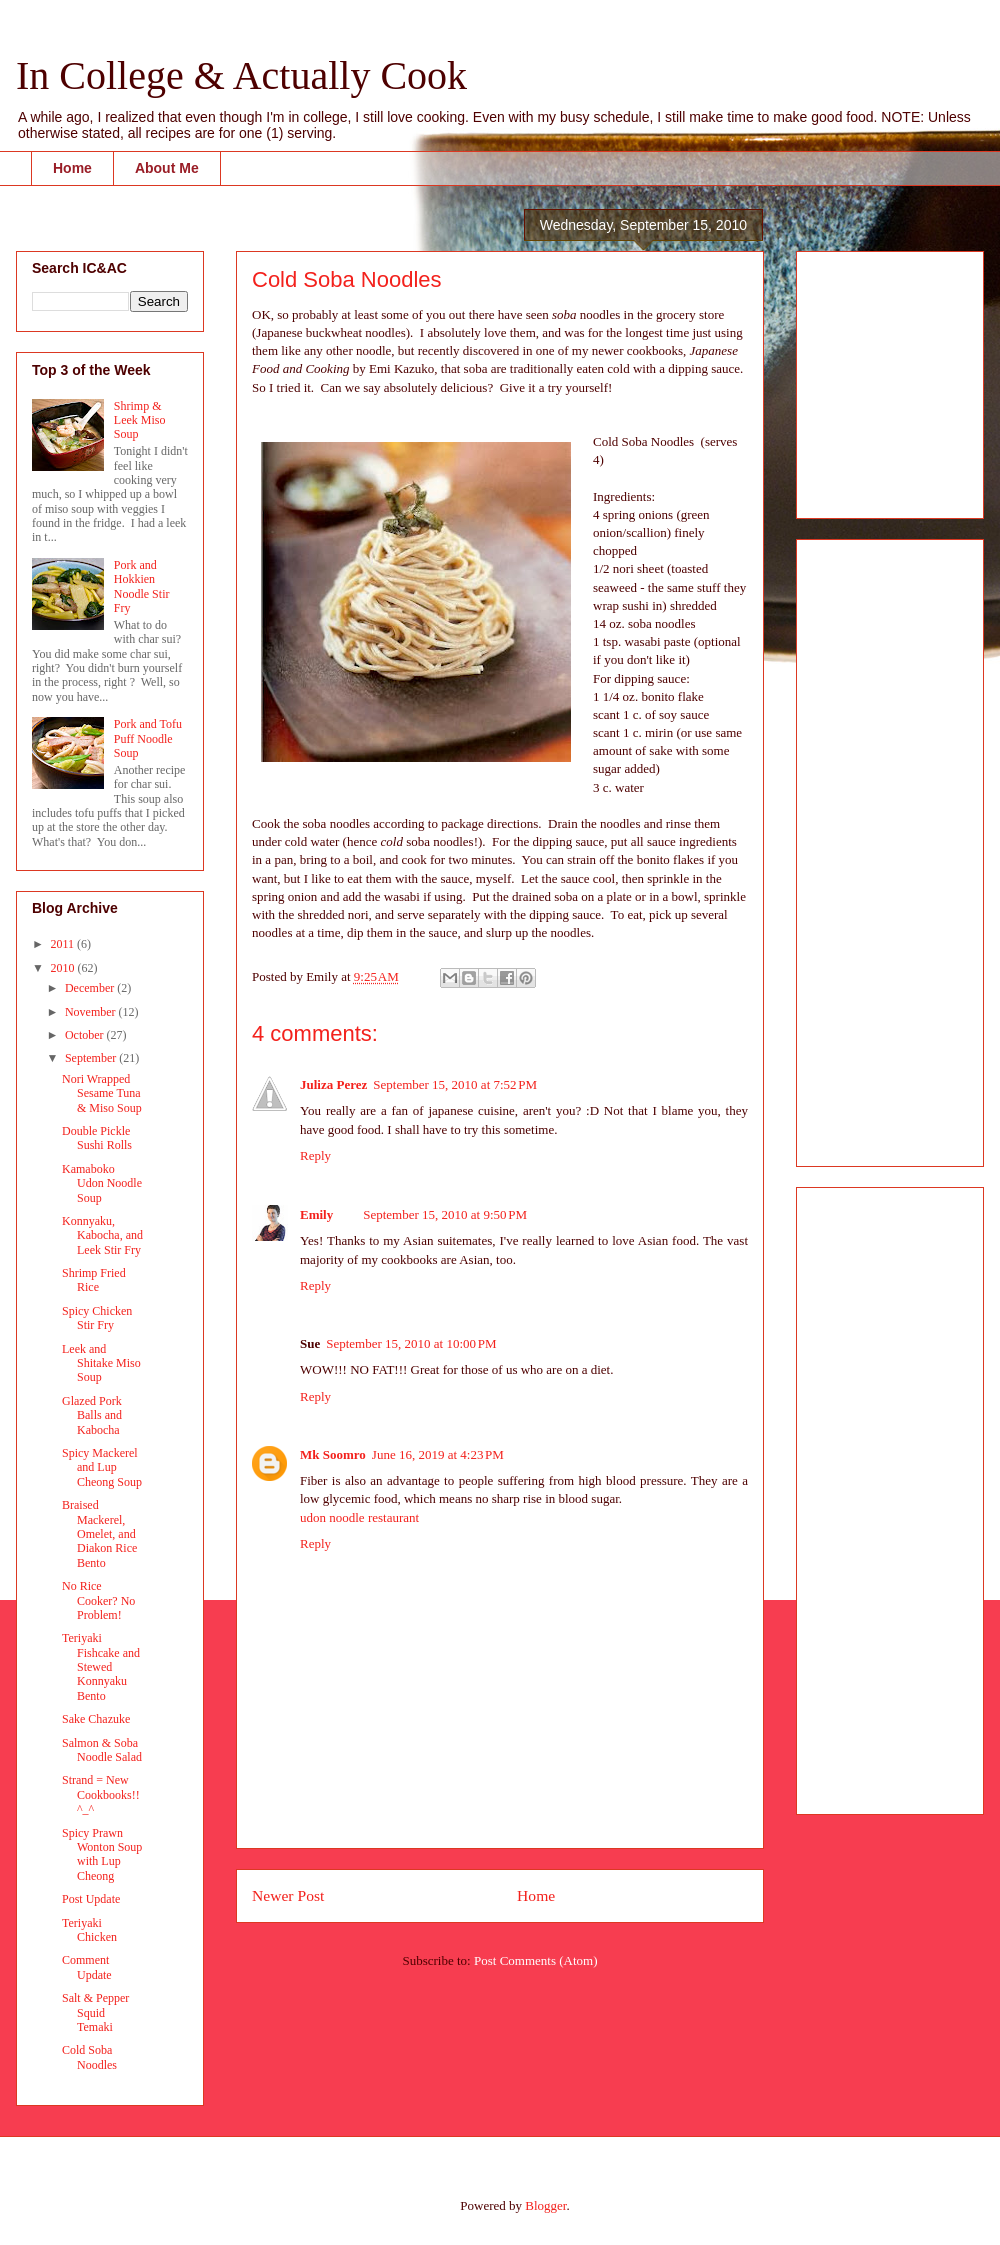  What do you see at coordinates (87, 1967) in the screenshot?
I see `Comment Update` at bounding box center [87, 1967].